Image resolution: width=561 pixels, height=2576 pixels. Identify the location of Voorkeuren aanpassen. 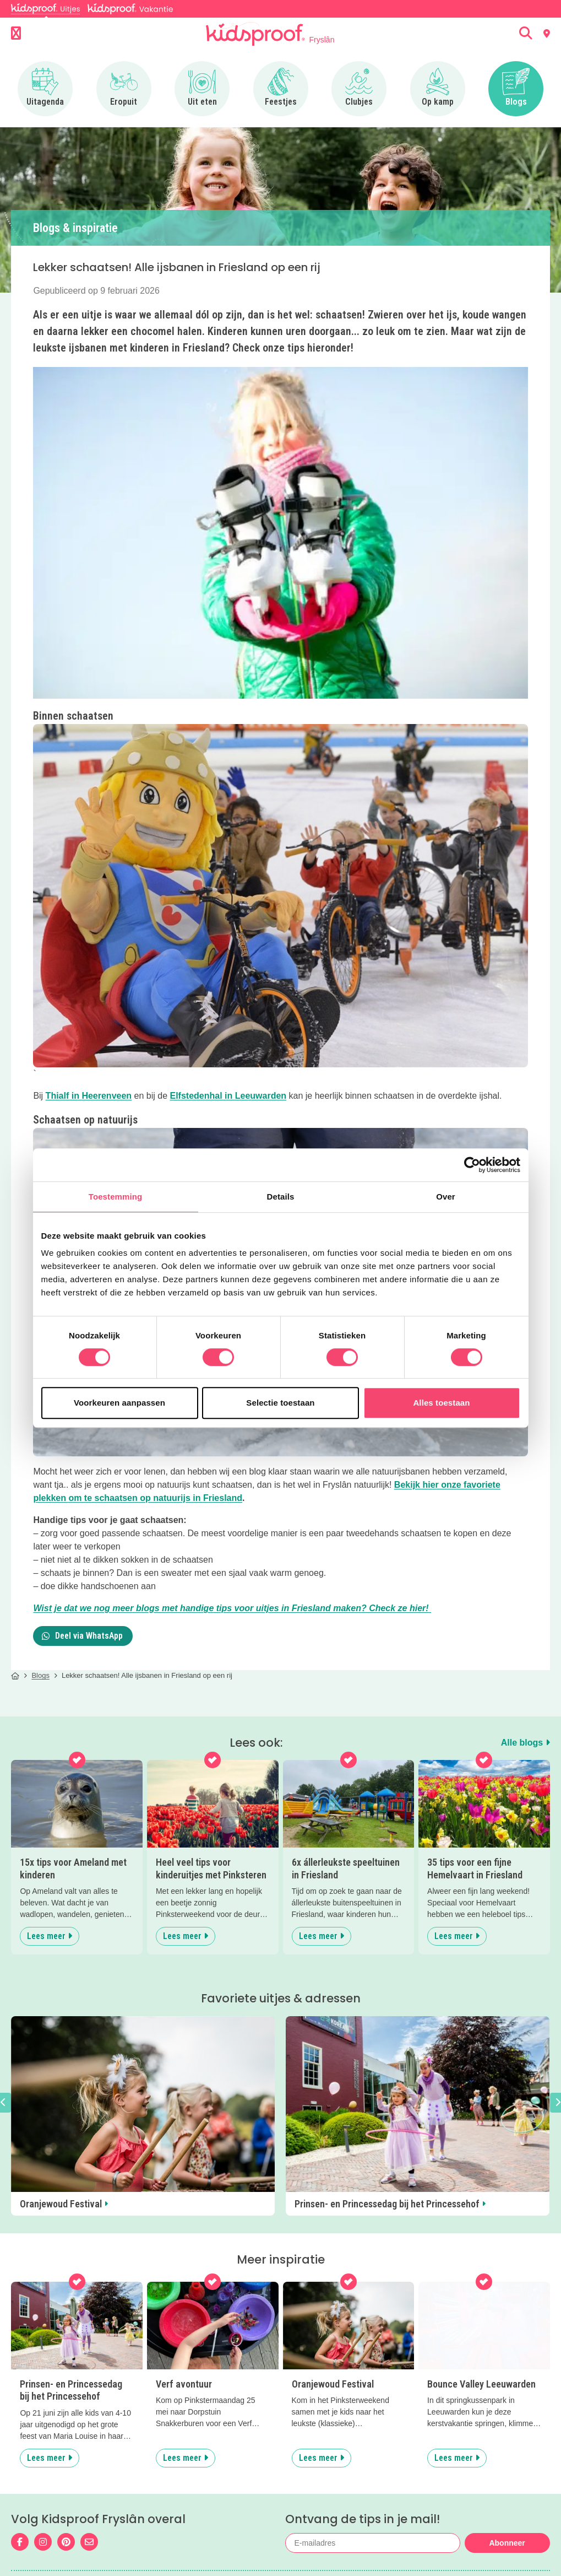
(119, 1402).